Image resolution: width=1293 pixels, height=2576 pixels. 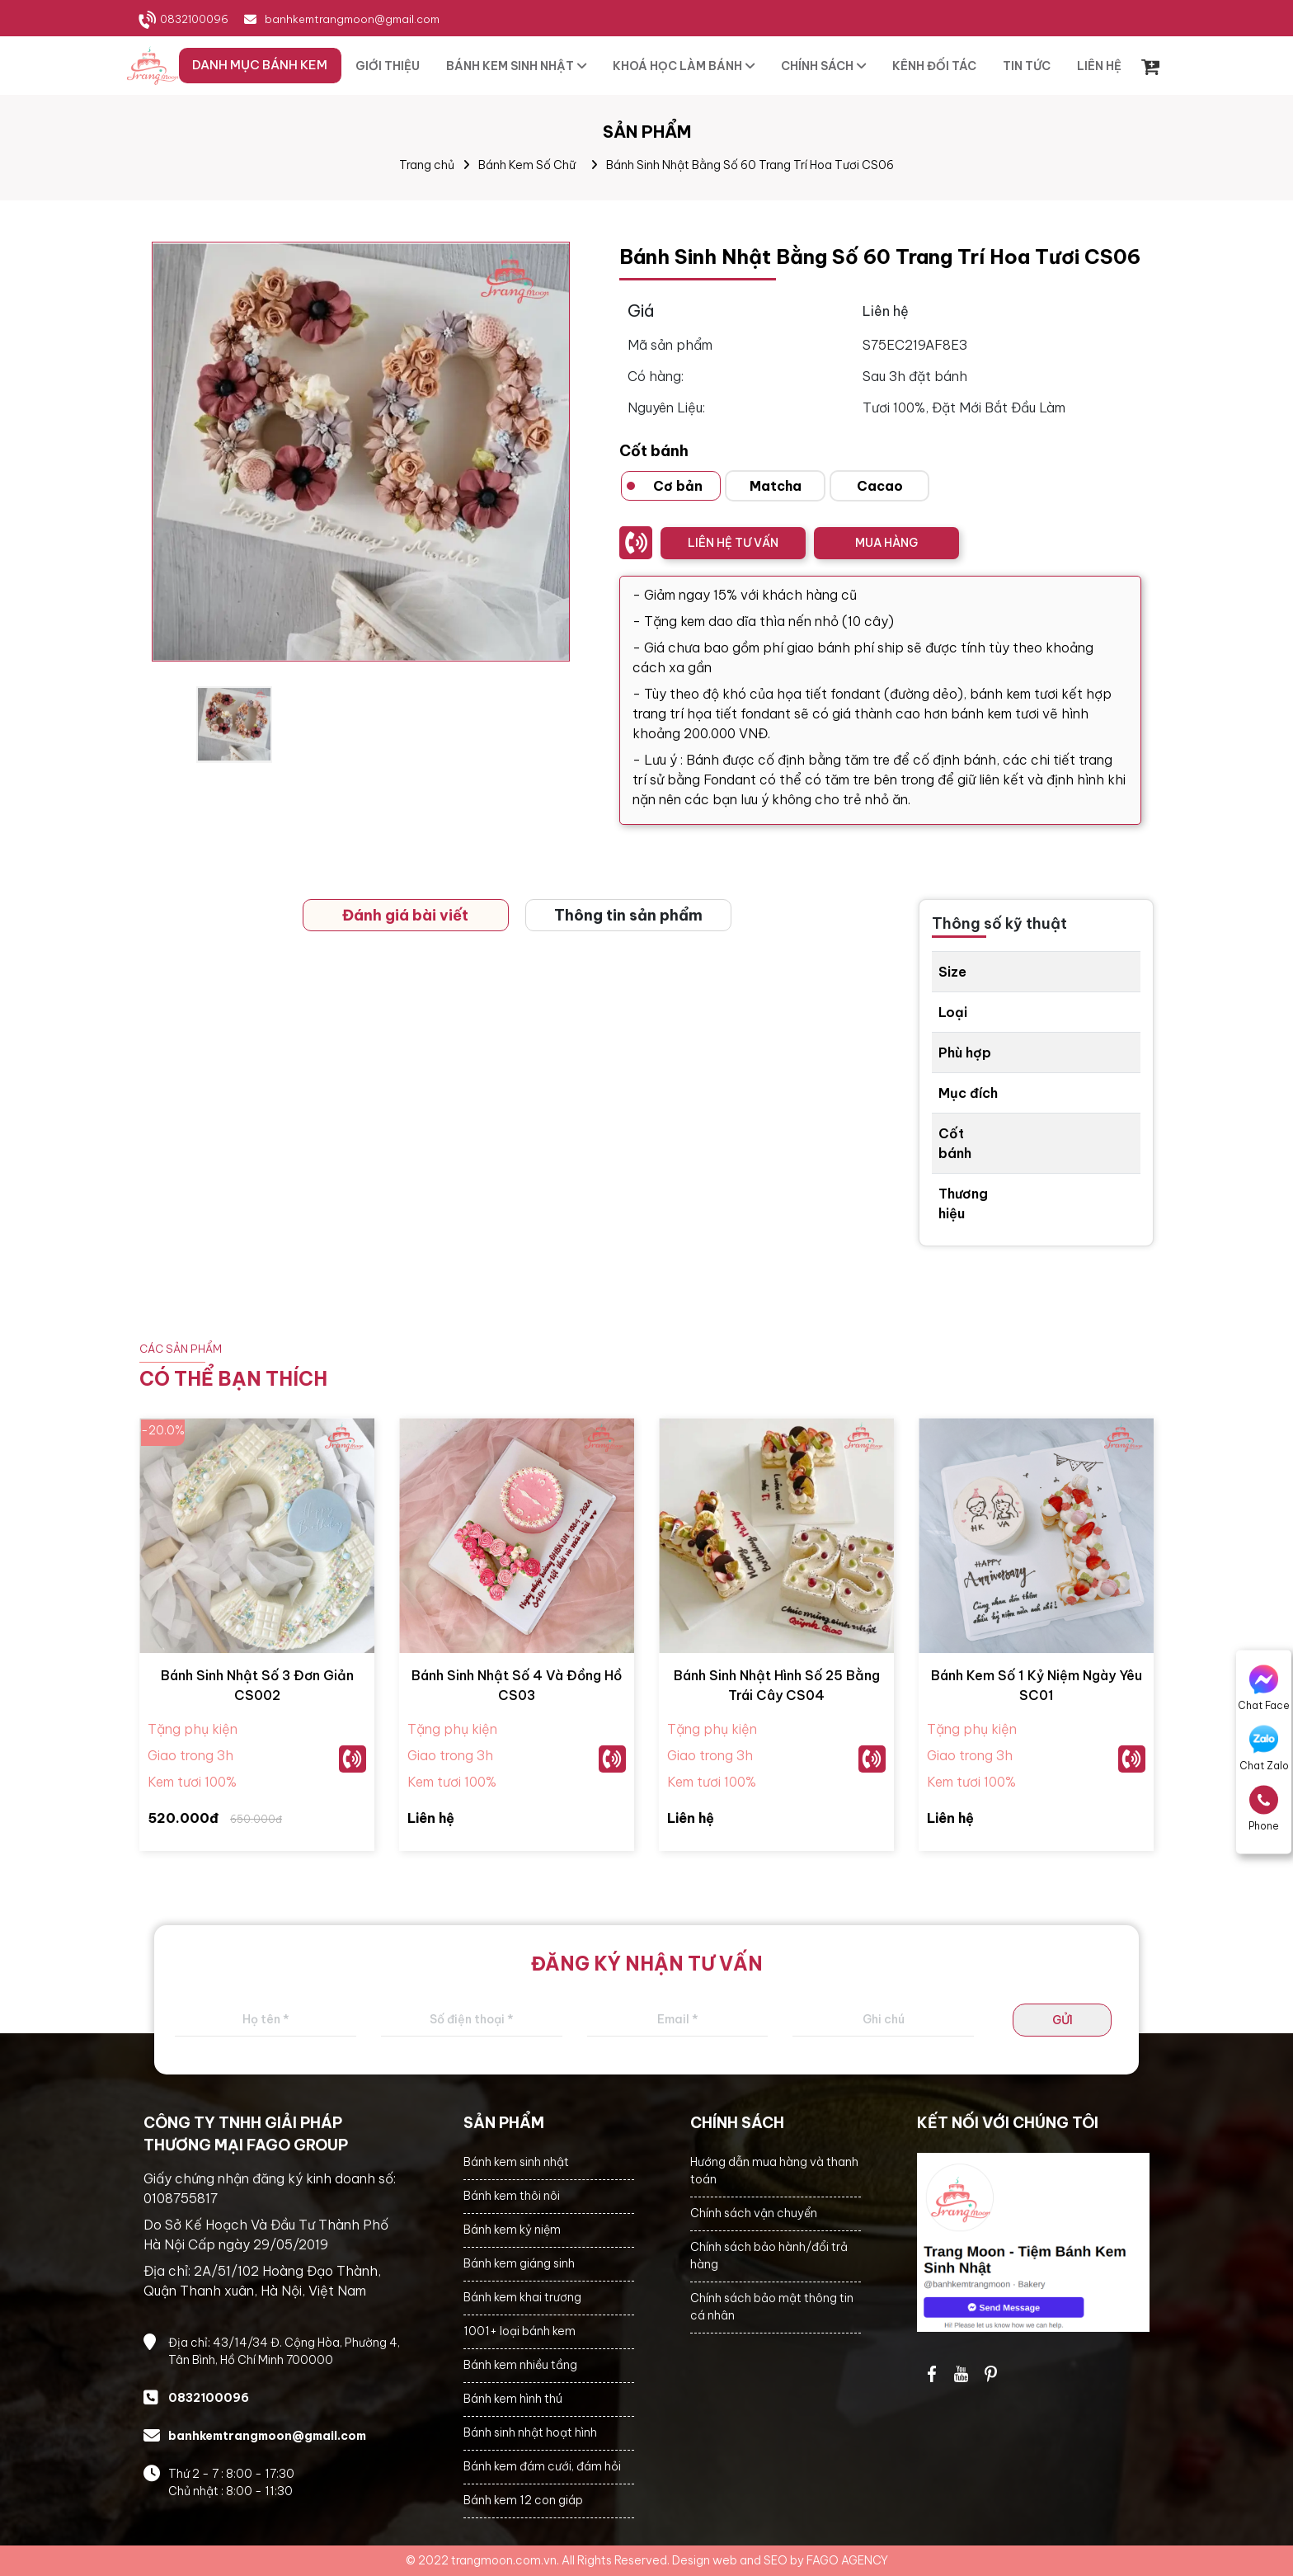 What do you see at coordinates (771, 2307) in the screenshot?
I see `Chính sách bảo mật thông tin cá nhân` at bounding box center [771, 2307].